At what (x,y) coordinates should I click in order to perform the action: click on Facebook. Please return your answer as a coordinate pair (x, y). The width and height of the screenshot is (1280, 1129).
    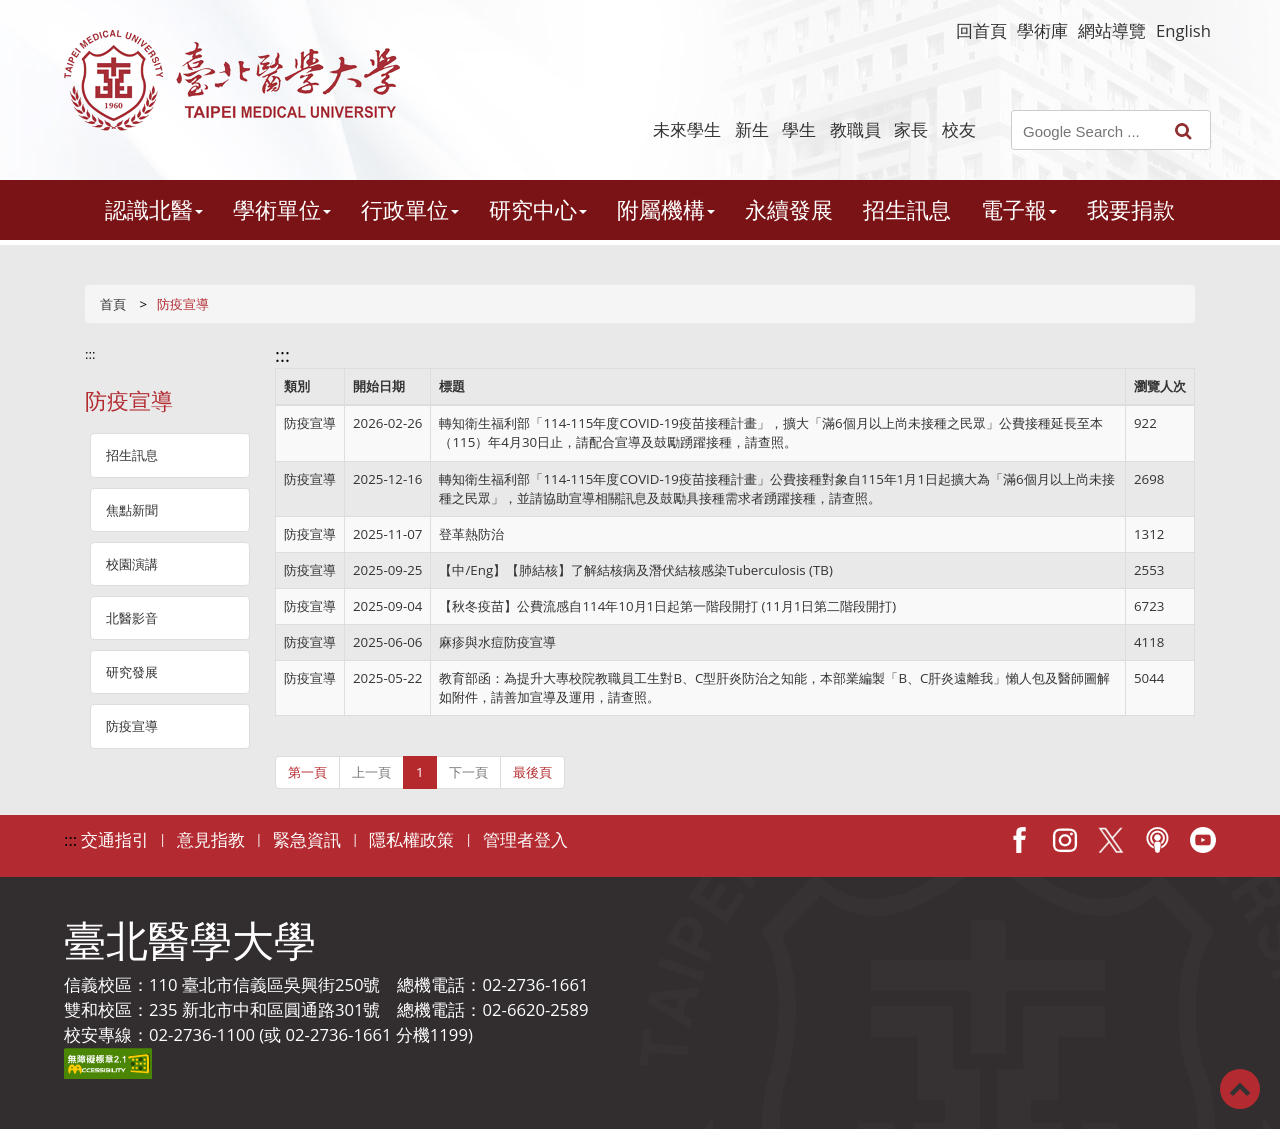
    Looking at the image, I should click on (1019, 840).